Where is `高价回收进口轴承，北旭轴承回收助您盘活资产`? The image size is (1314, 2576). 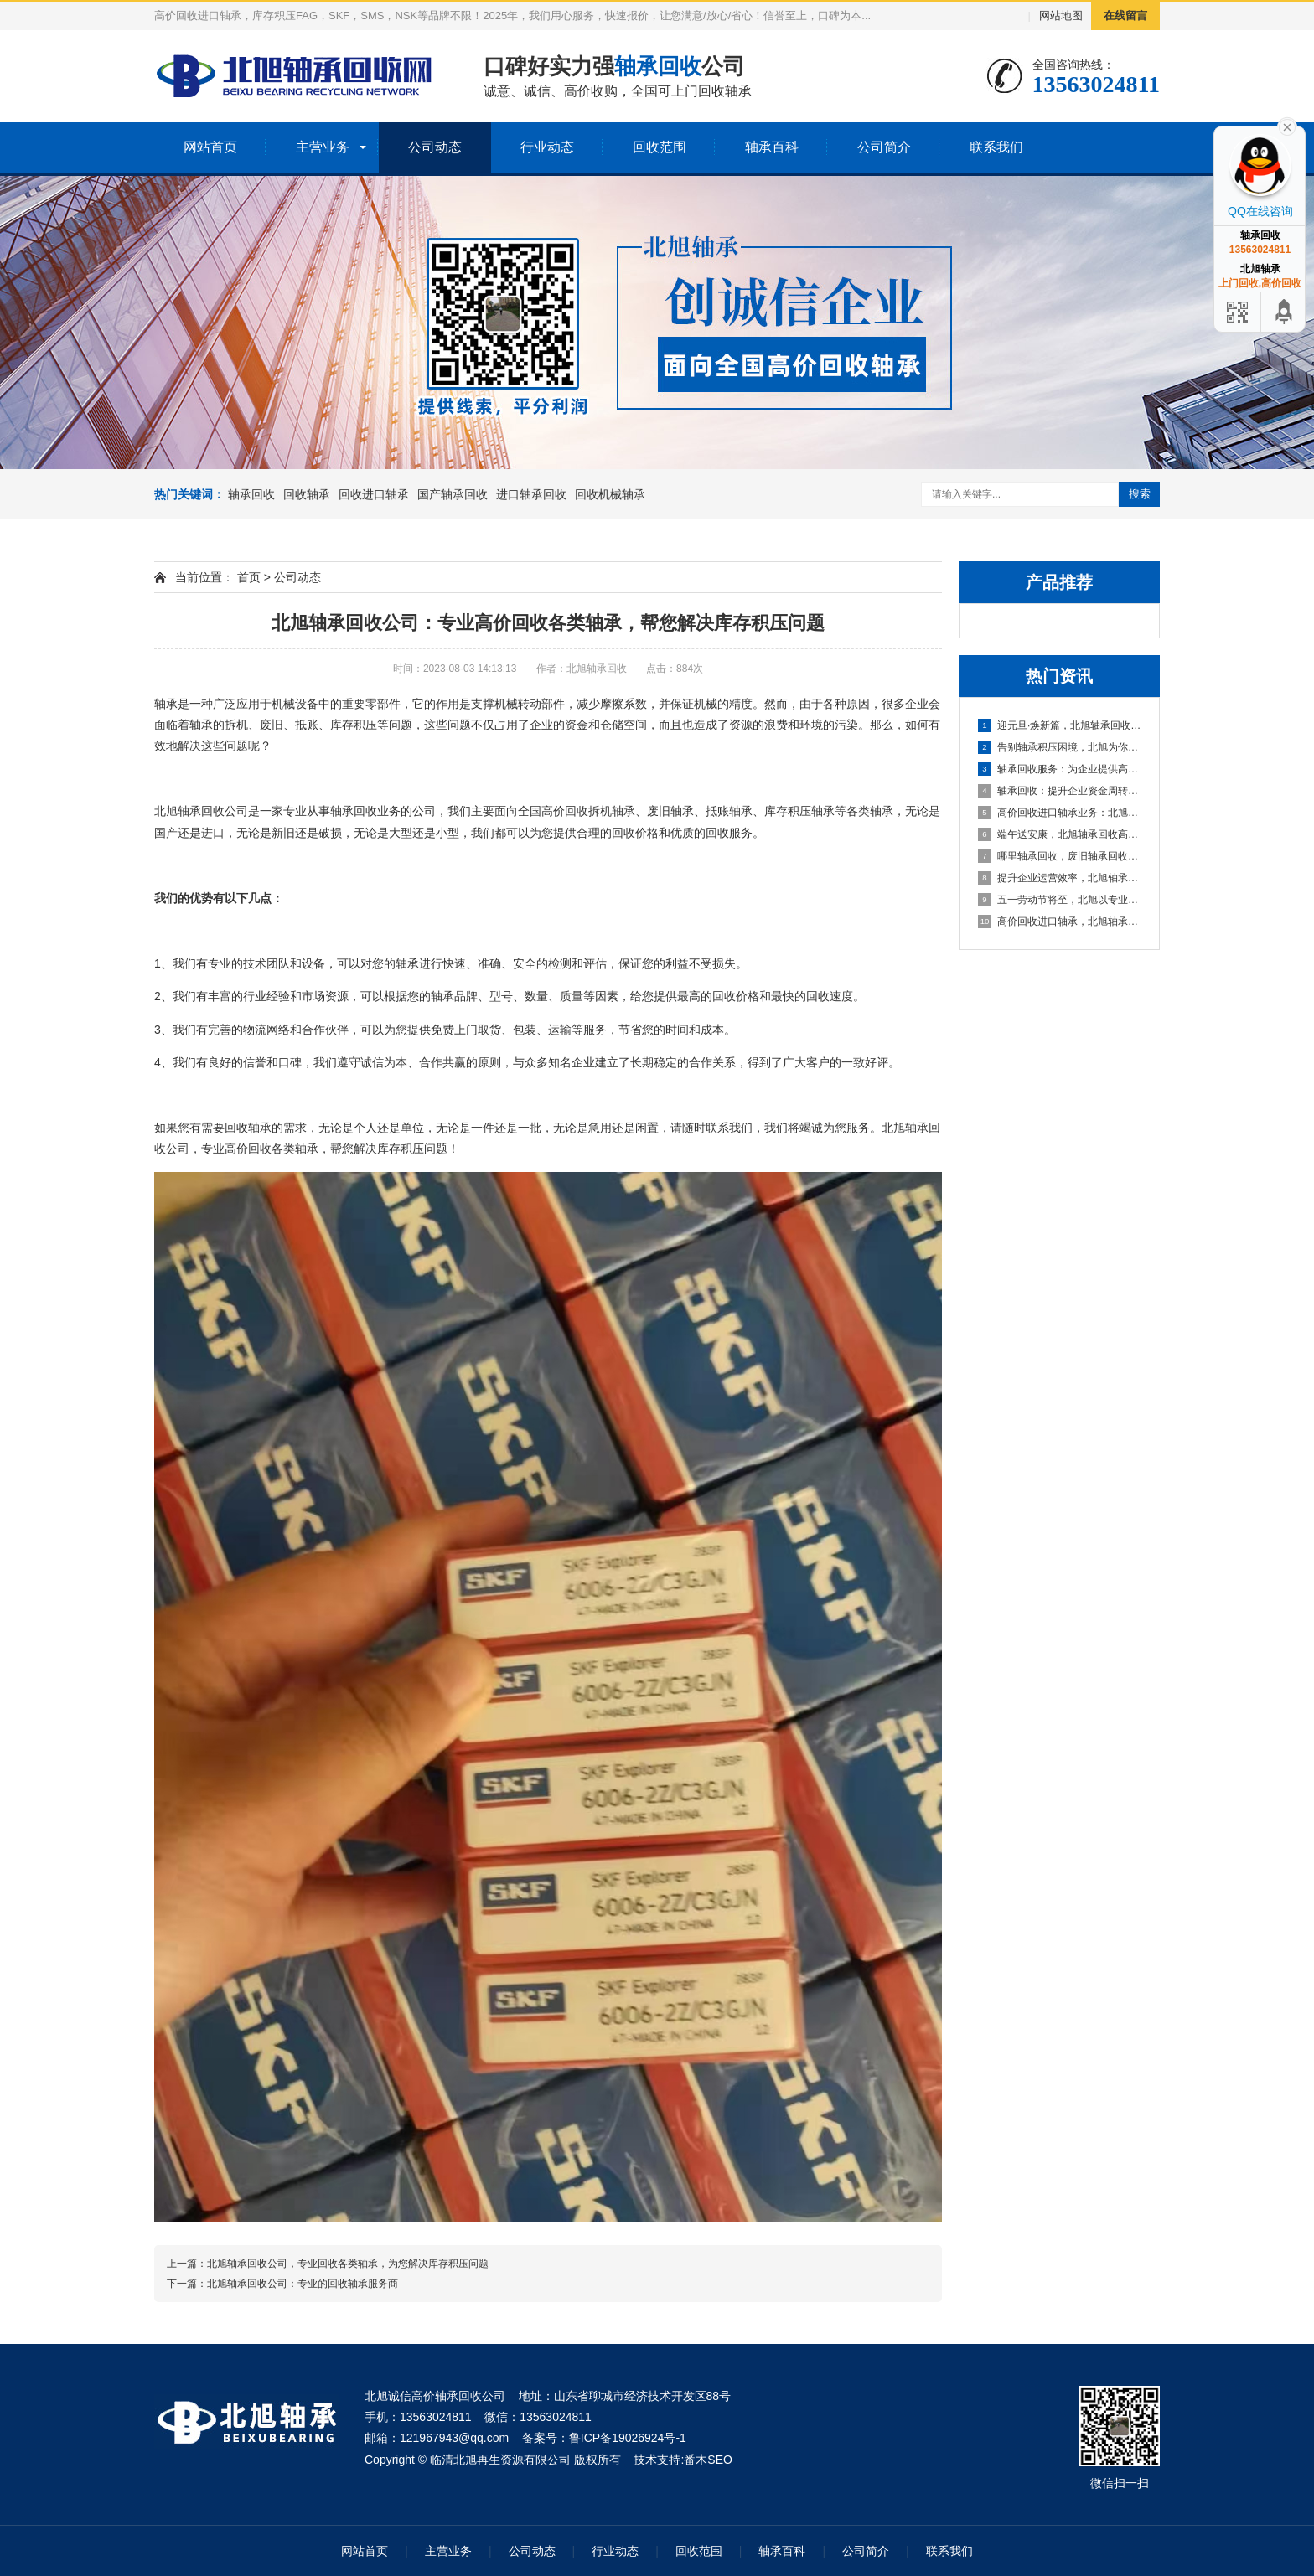 高价回收进口轴承，北旭轴承回收助您盘活资产 is located at coordinates (1060, 921).